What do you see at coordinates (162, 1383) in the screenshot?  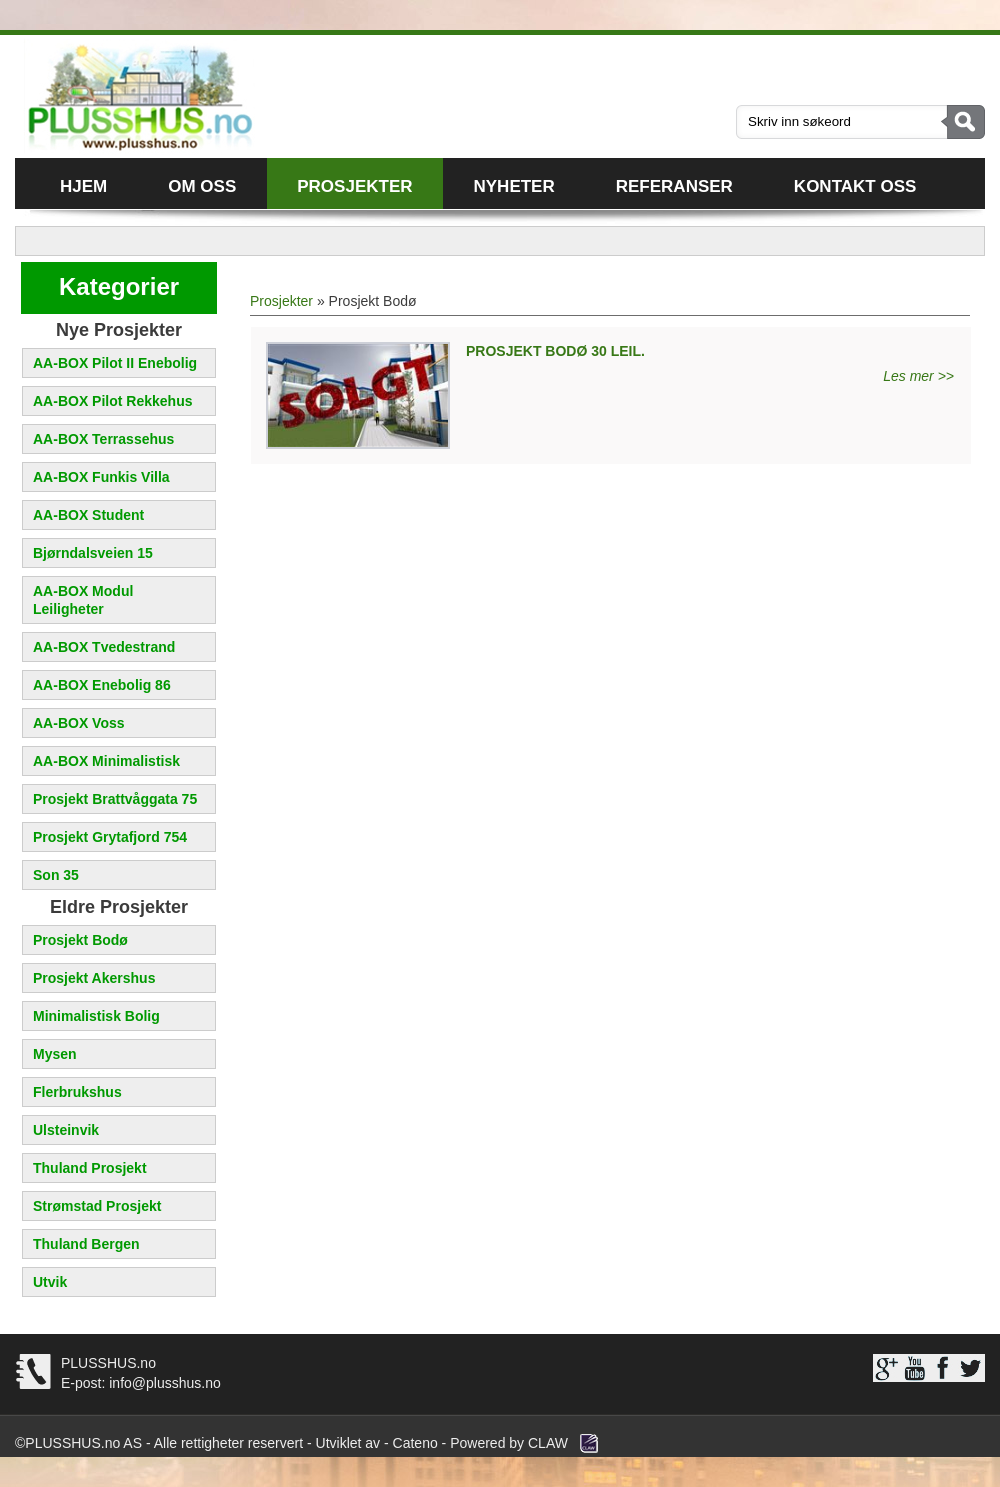 I see `info@plusshus.no` at bounding box center [162, 1383].